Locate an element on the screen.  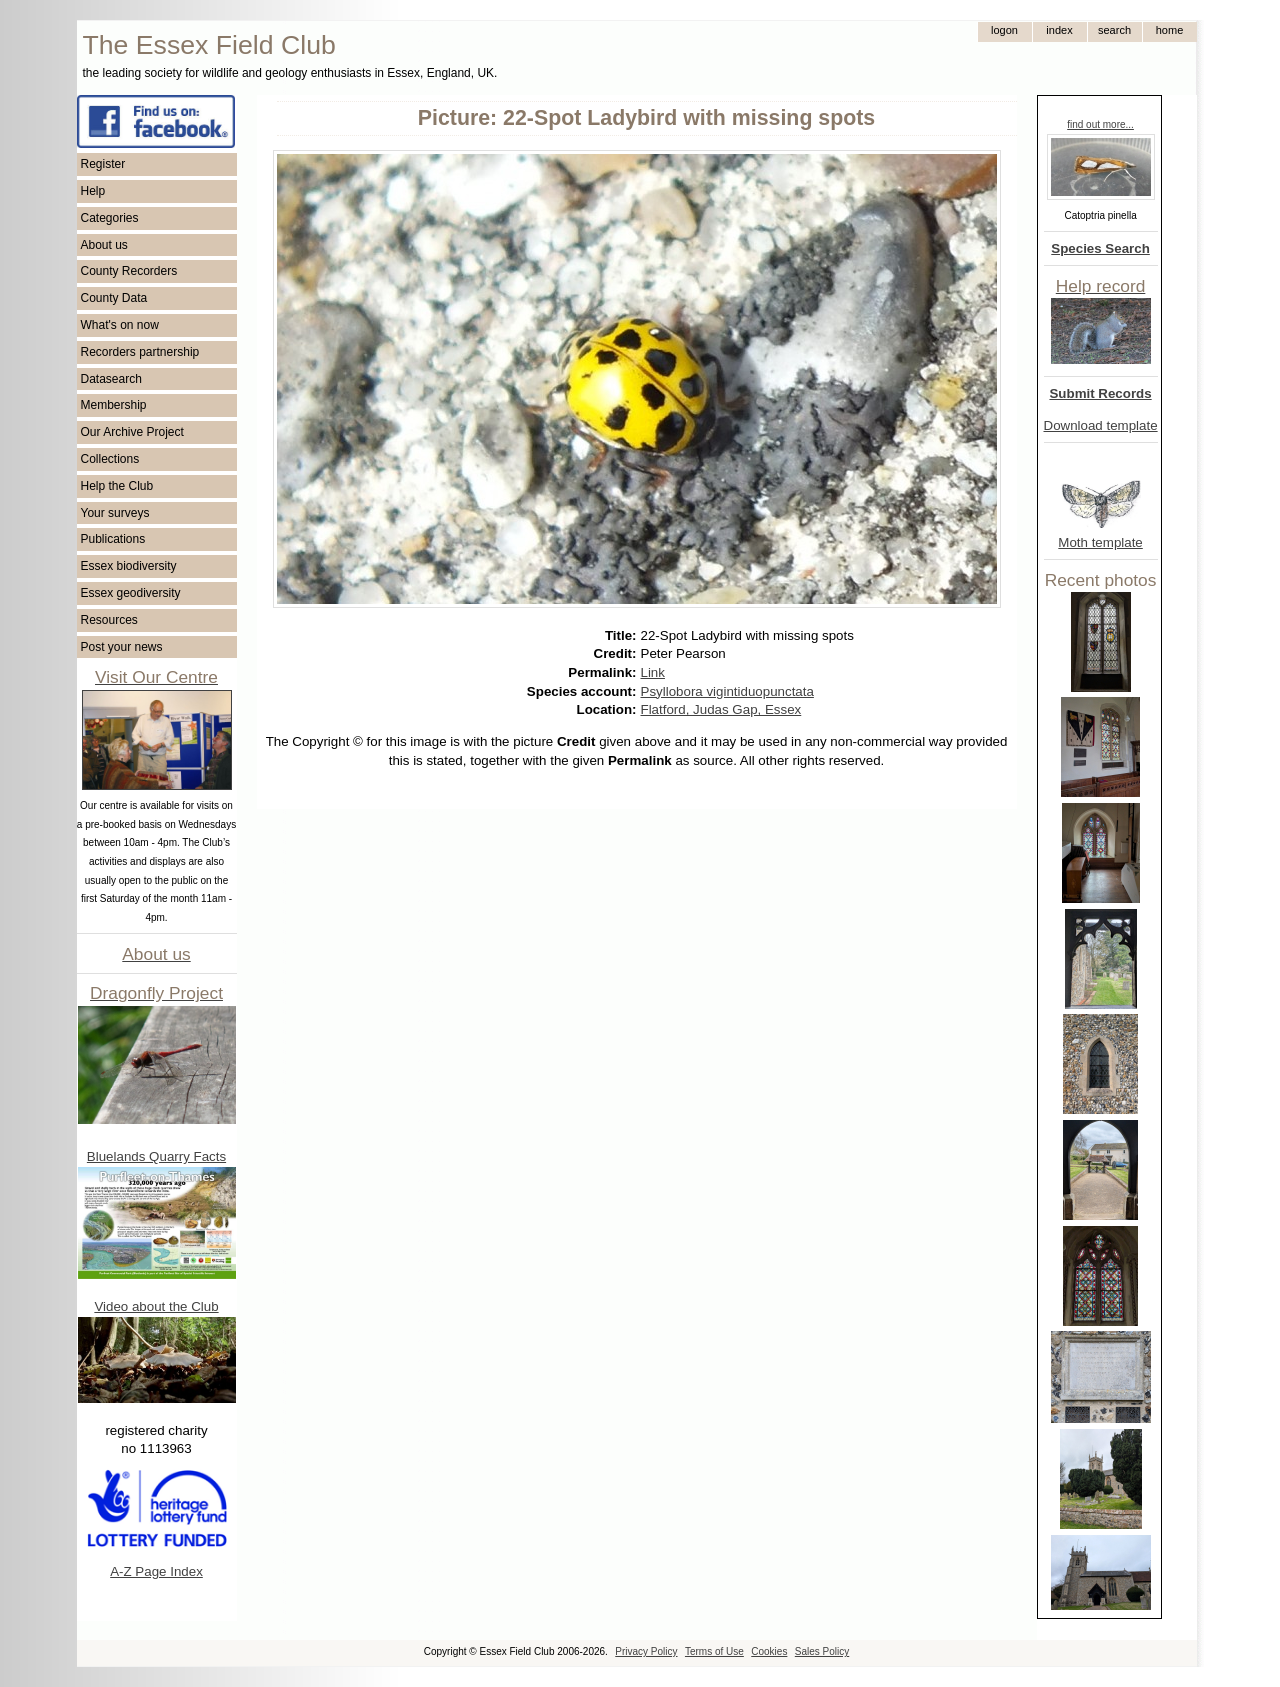
Resources is located at coordinates (109, 620).